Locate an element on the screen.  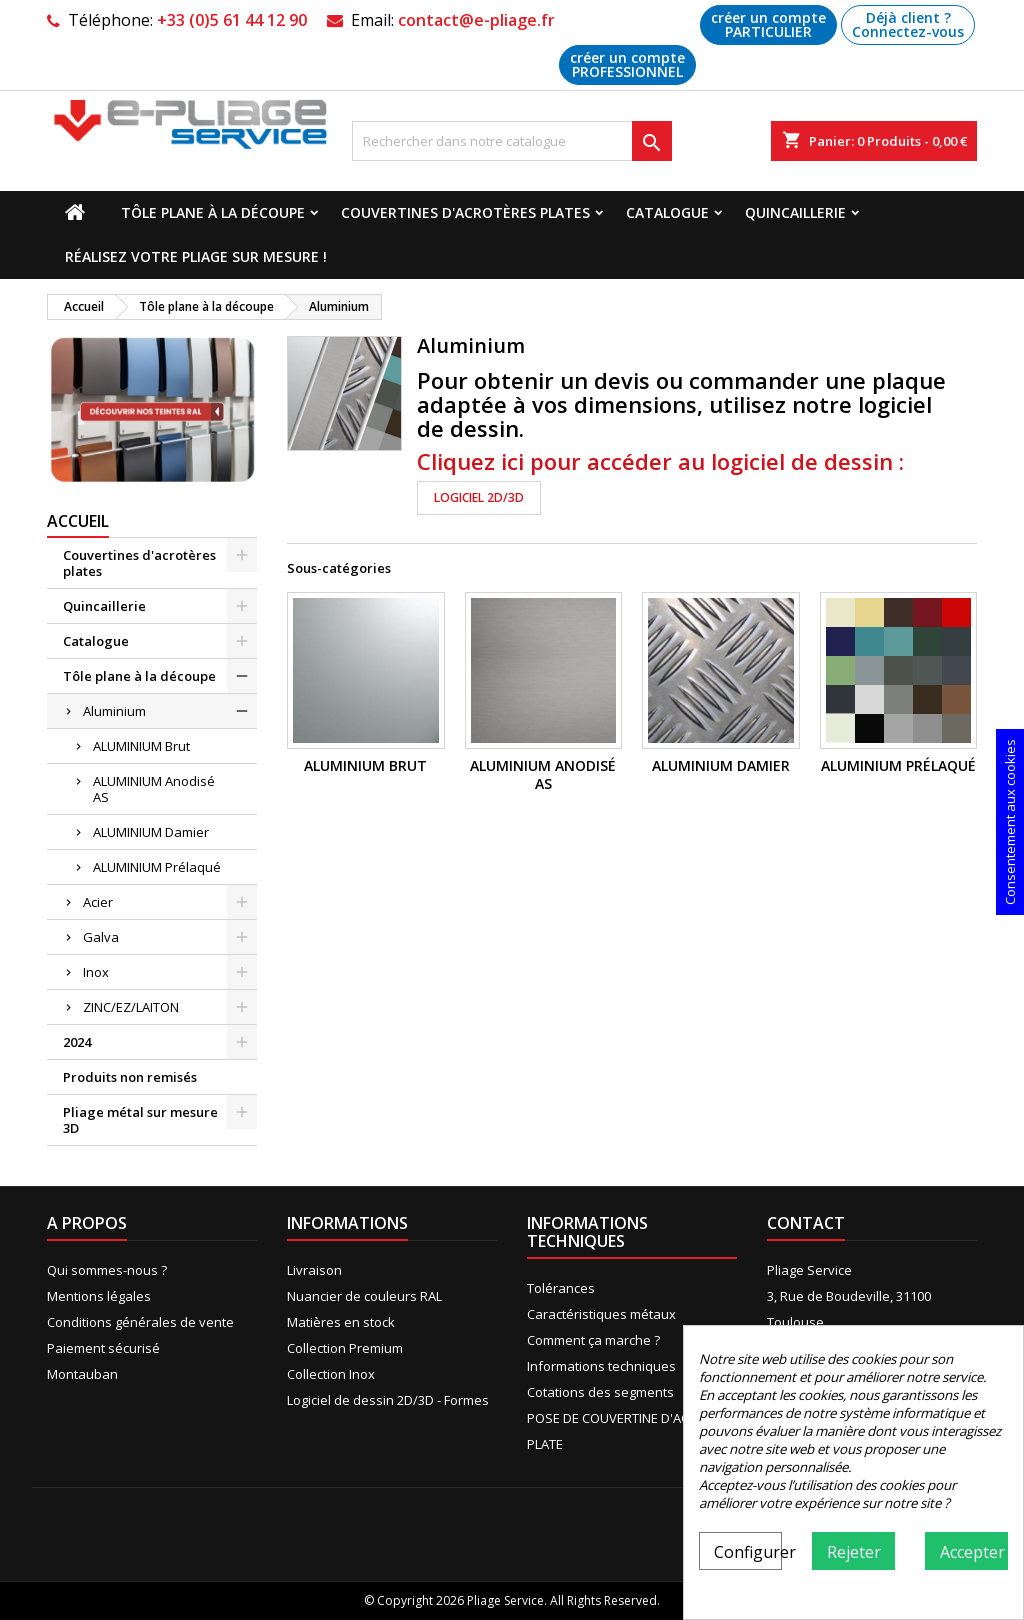
Collection Inox is located at coordinates (331, 1374).